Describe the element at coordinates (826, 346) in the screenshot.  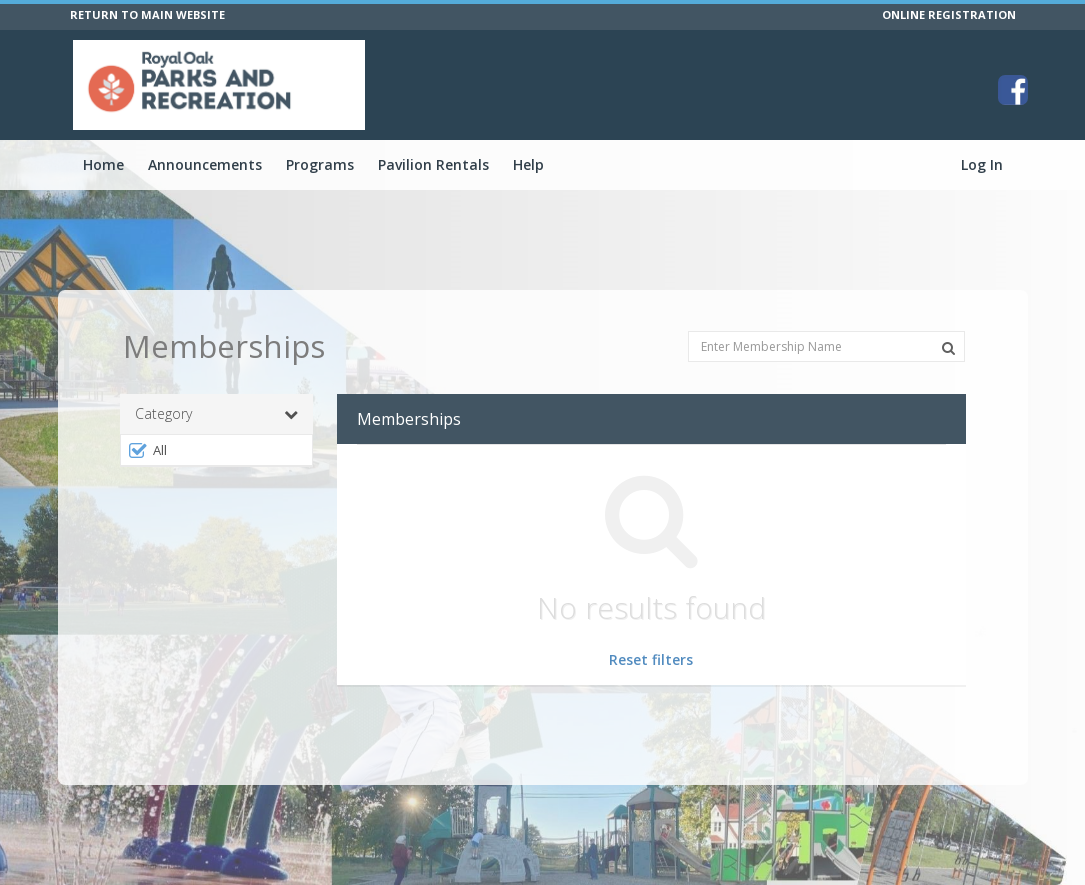
I see `[Enter Membership Name]` at that location.